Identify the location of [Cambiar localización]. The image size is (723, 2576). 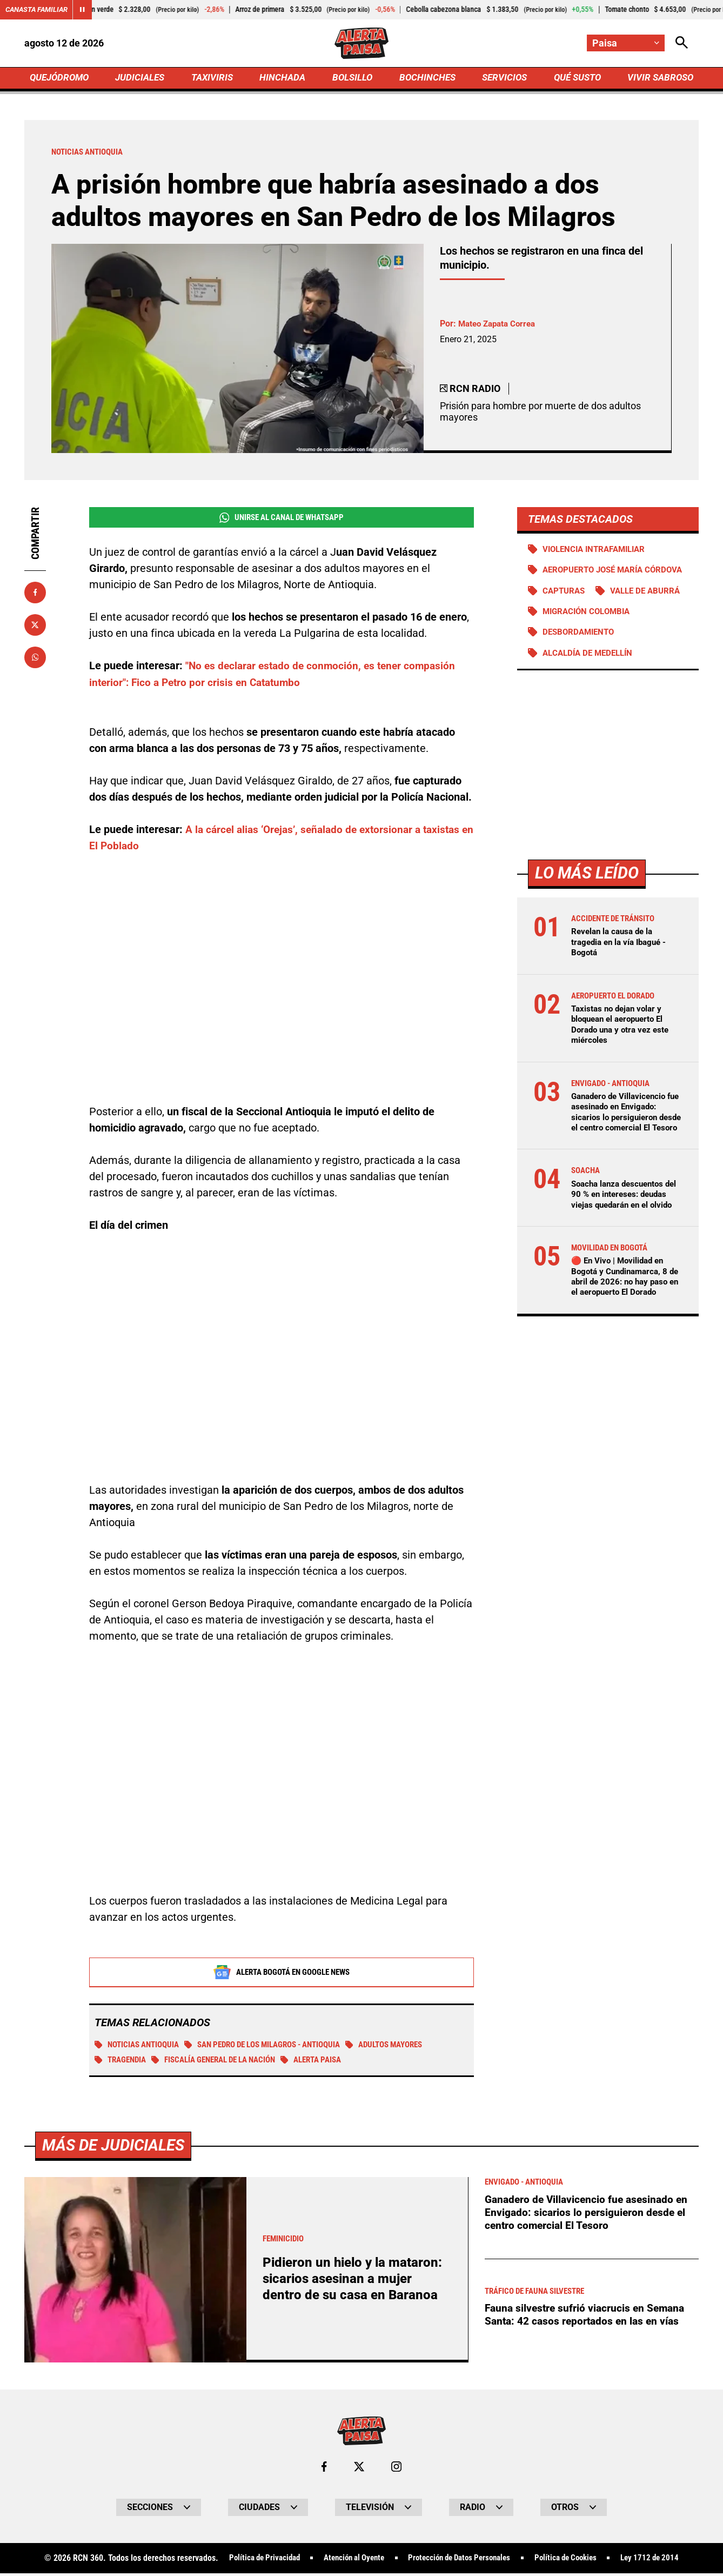
(625, 43).